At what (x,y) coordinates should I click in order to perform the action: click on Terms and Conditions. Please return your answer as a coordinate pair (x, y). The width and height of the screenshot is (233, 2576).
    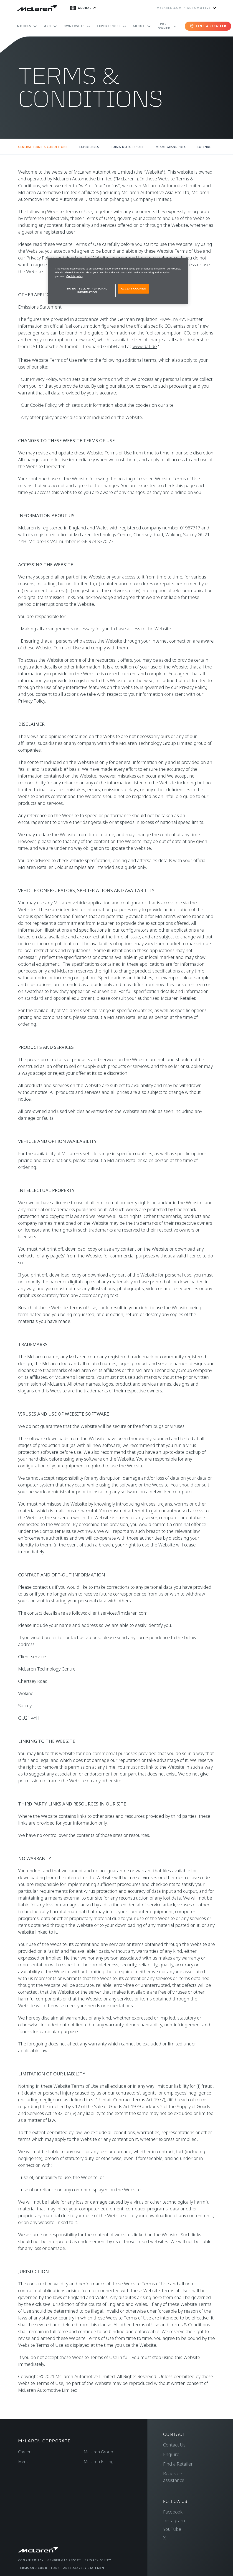
    Looking at the image, I should click on (39, 2568).